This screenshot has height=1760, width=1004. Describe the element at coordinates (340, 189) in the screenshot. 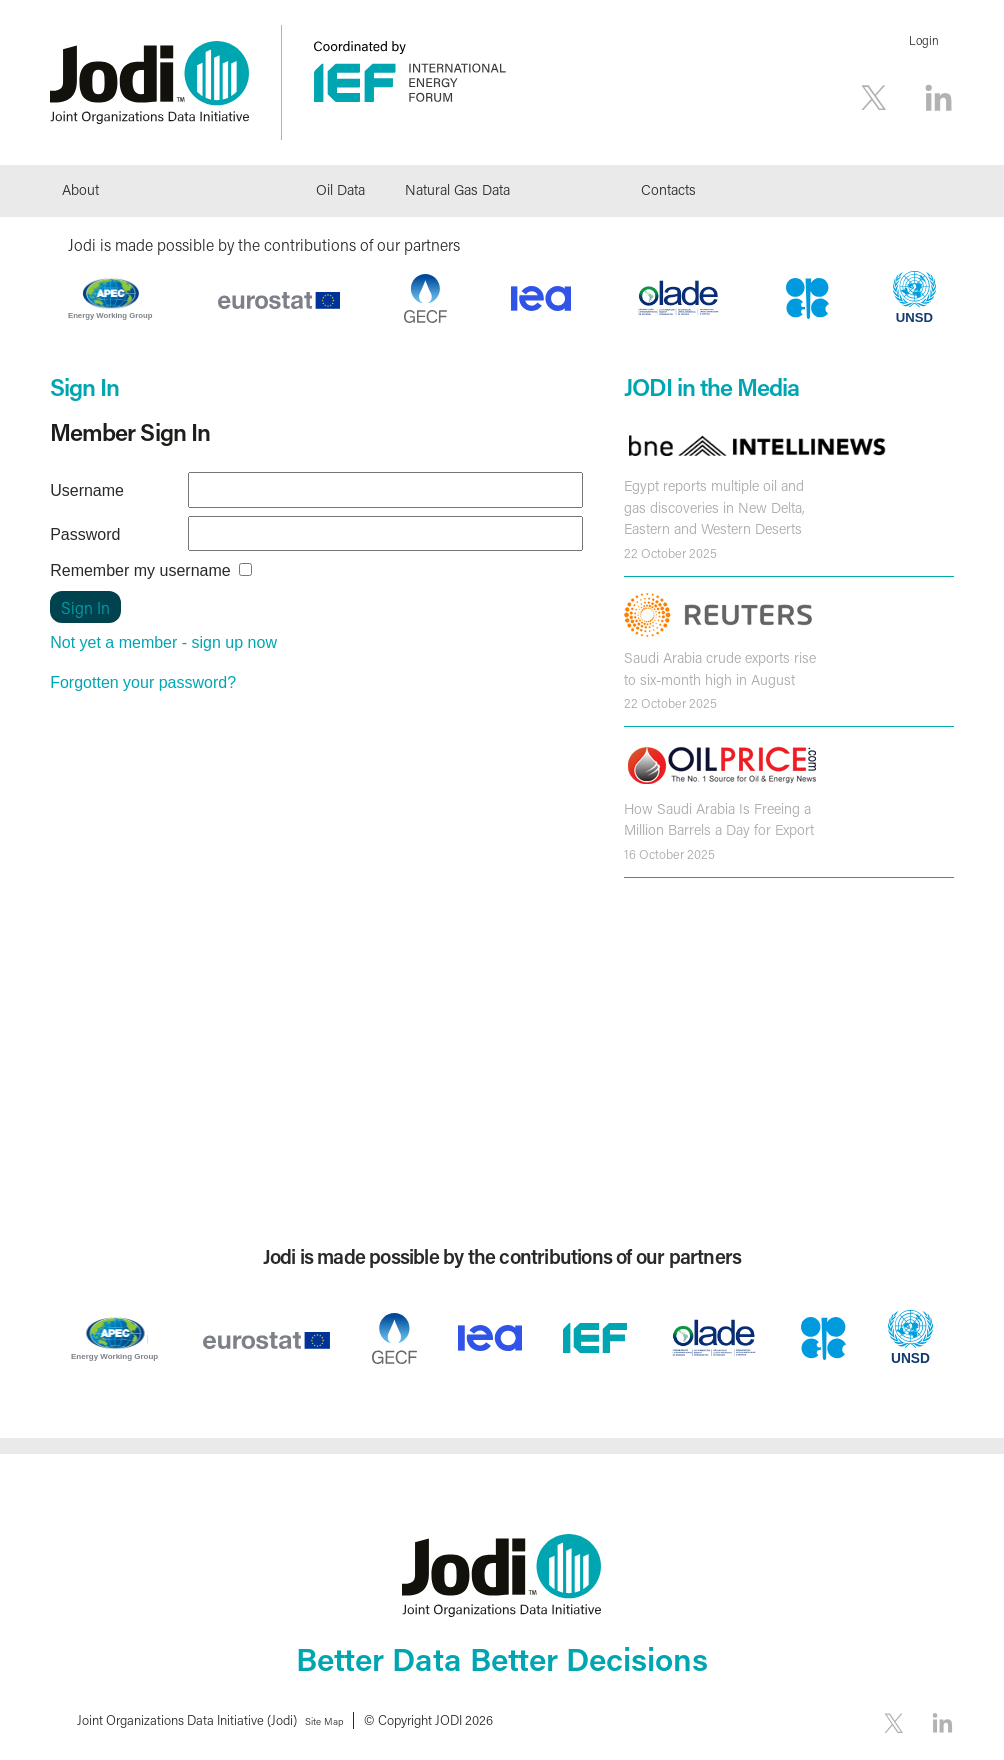

I see `Oil Data` at that location.